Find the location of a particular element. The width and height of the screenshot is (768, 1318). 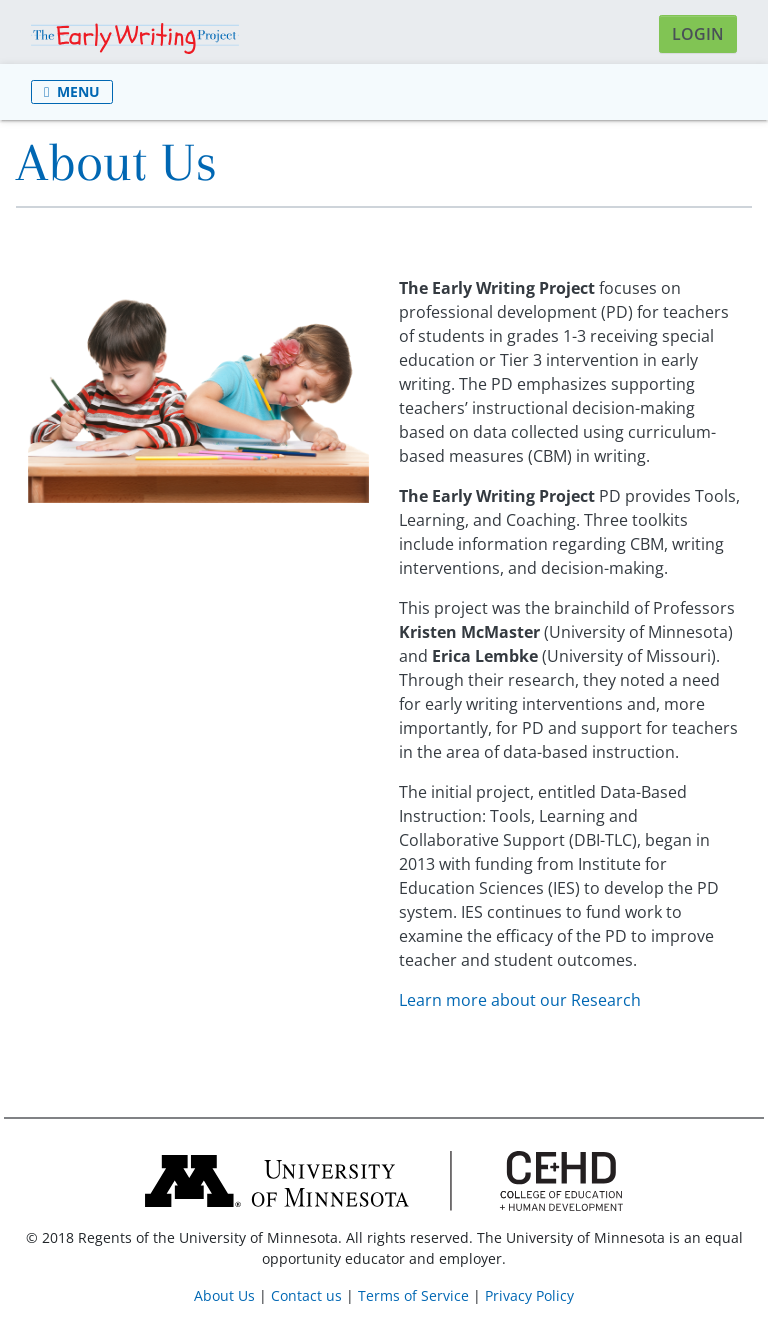

Privacy Policy is located at coordinates (529, 1295).